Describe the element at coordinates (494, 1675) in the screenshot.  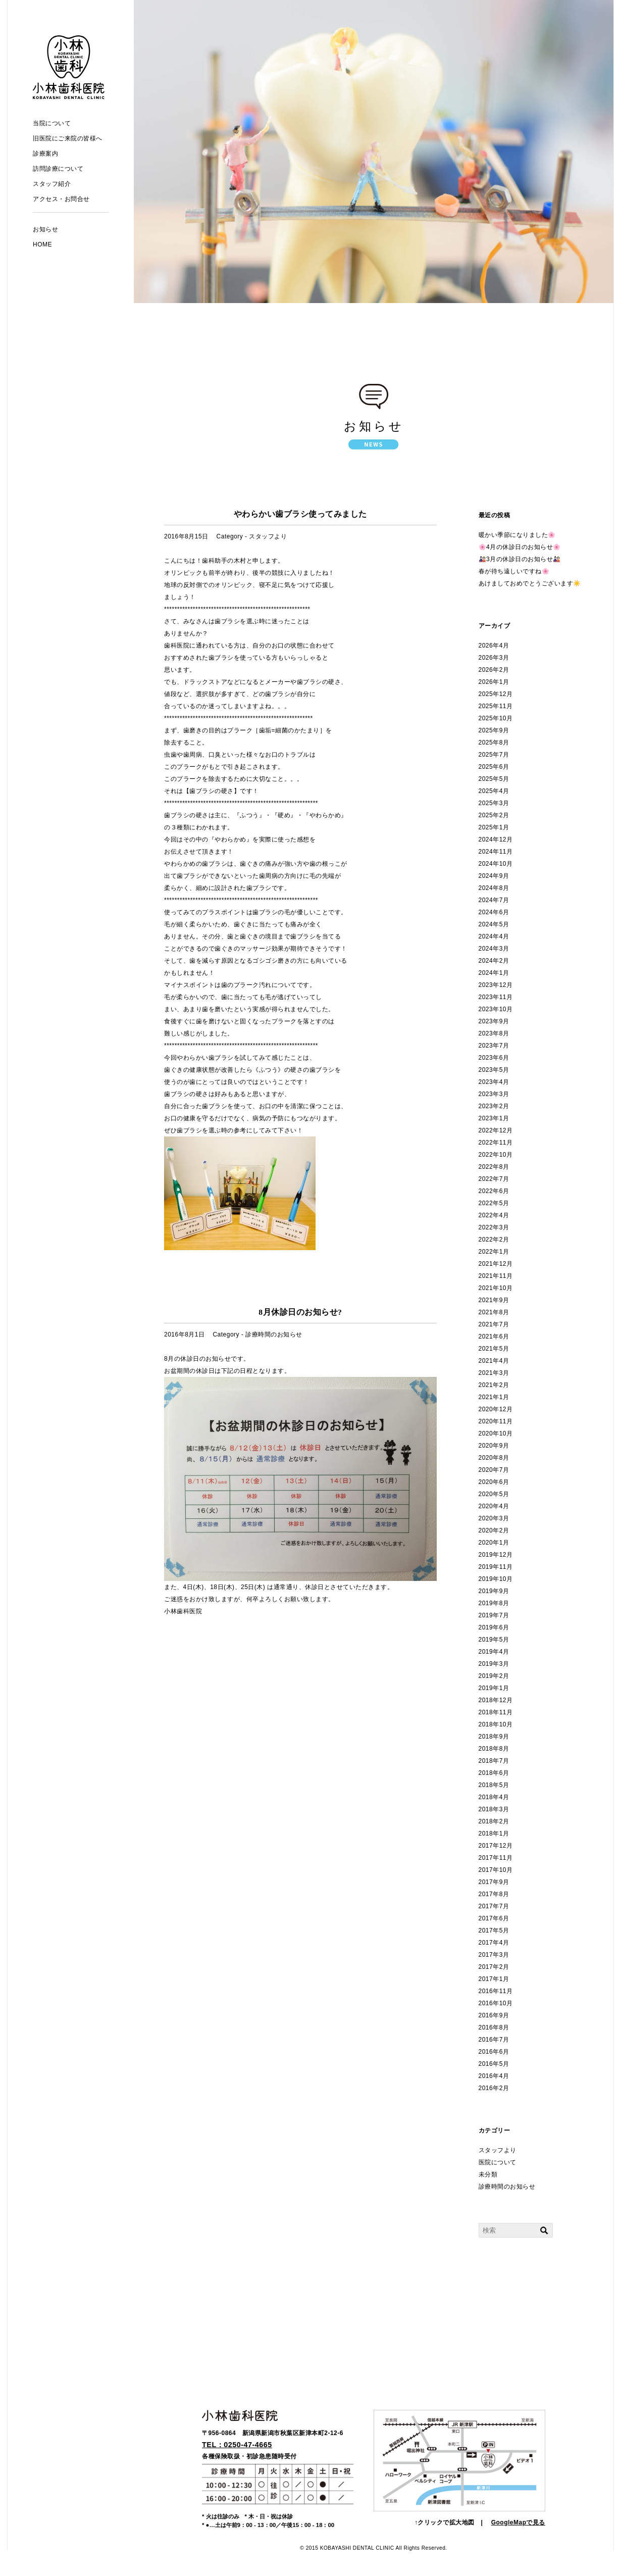
I see `2019年2月` at that location.